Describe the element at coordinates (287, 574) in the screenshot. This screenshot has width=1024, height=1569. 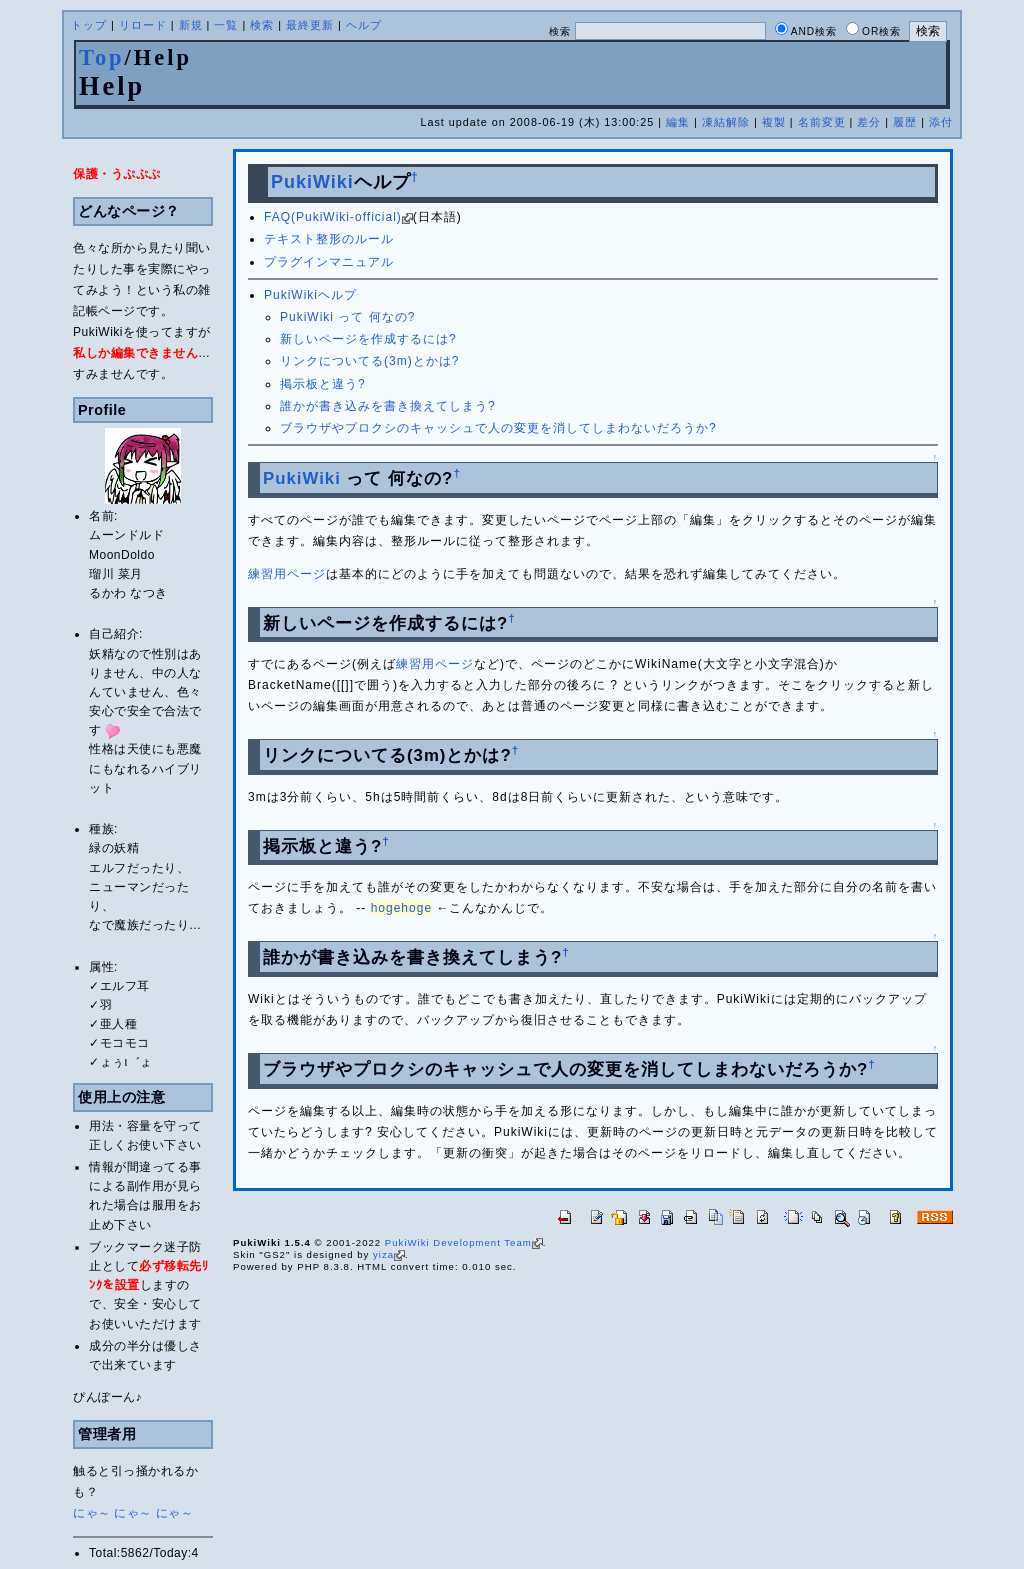
I see `練習用ページ` at that location.